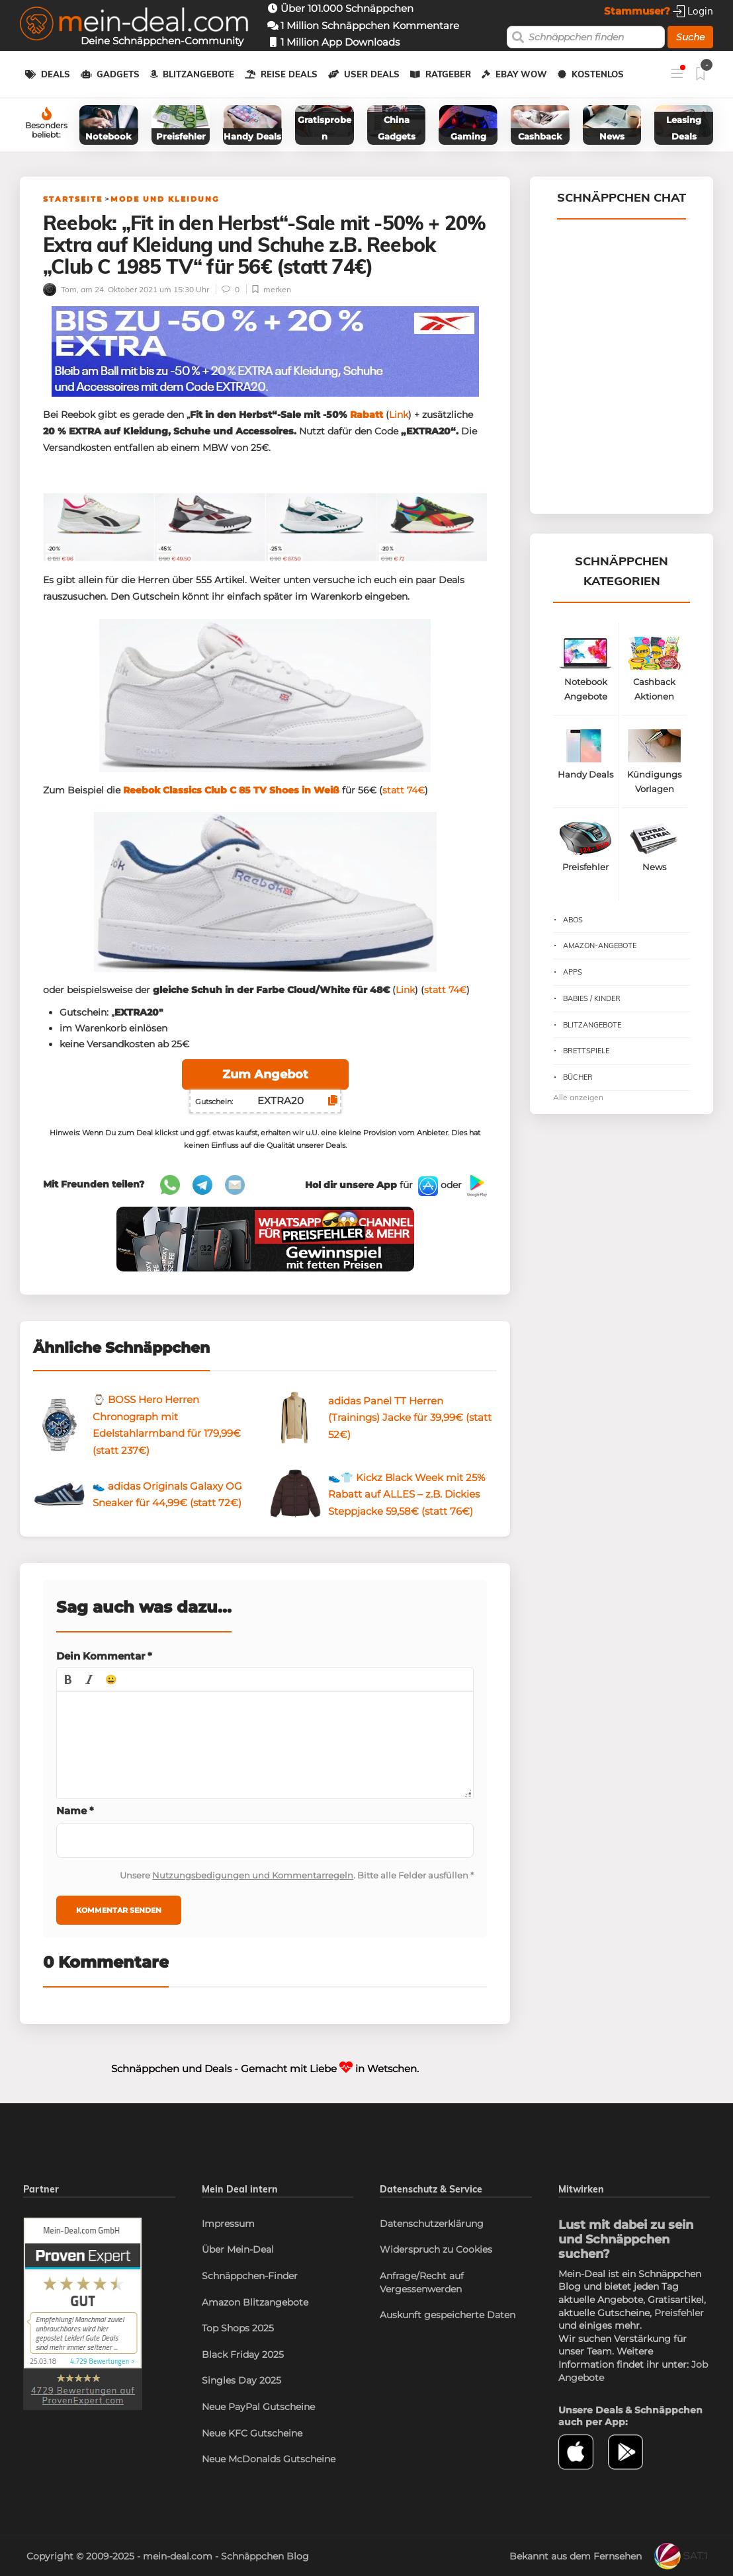  I want to click on Deals, so click(55, 74).